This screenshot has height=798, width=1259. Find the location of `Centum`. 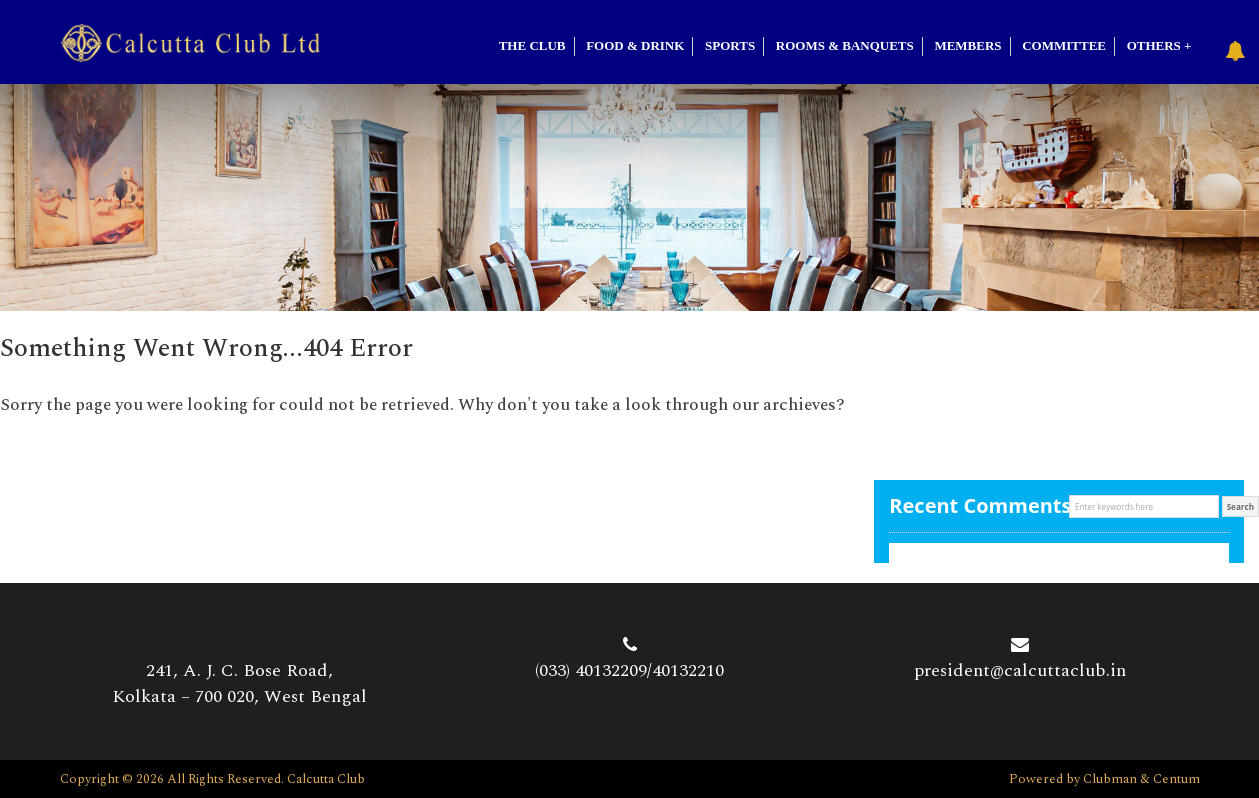

Centum is located at coordinates (1176, 779).